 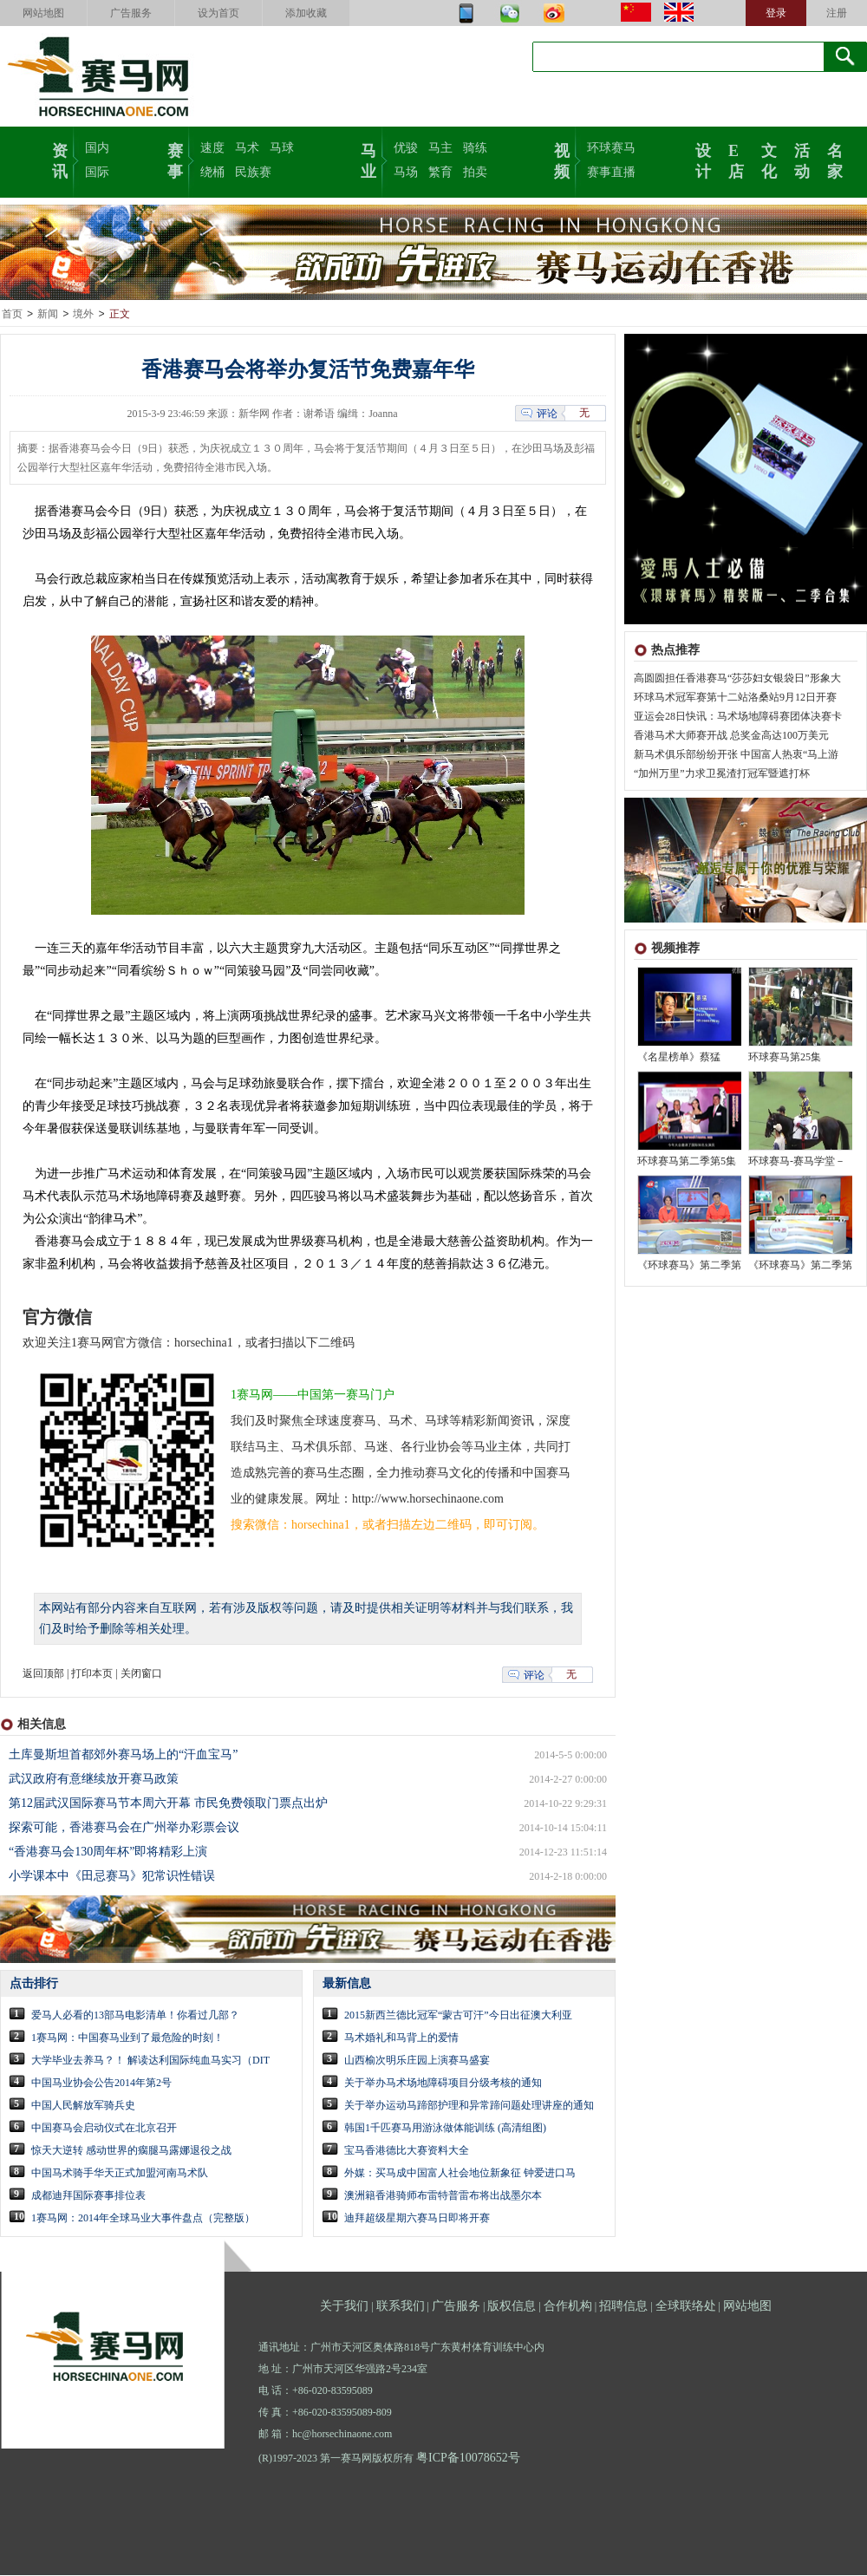 What do you see at coordinates (406, 147) in the screenshot?
I see `优骏` at bounding box center [406, 147].